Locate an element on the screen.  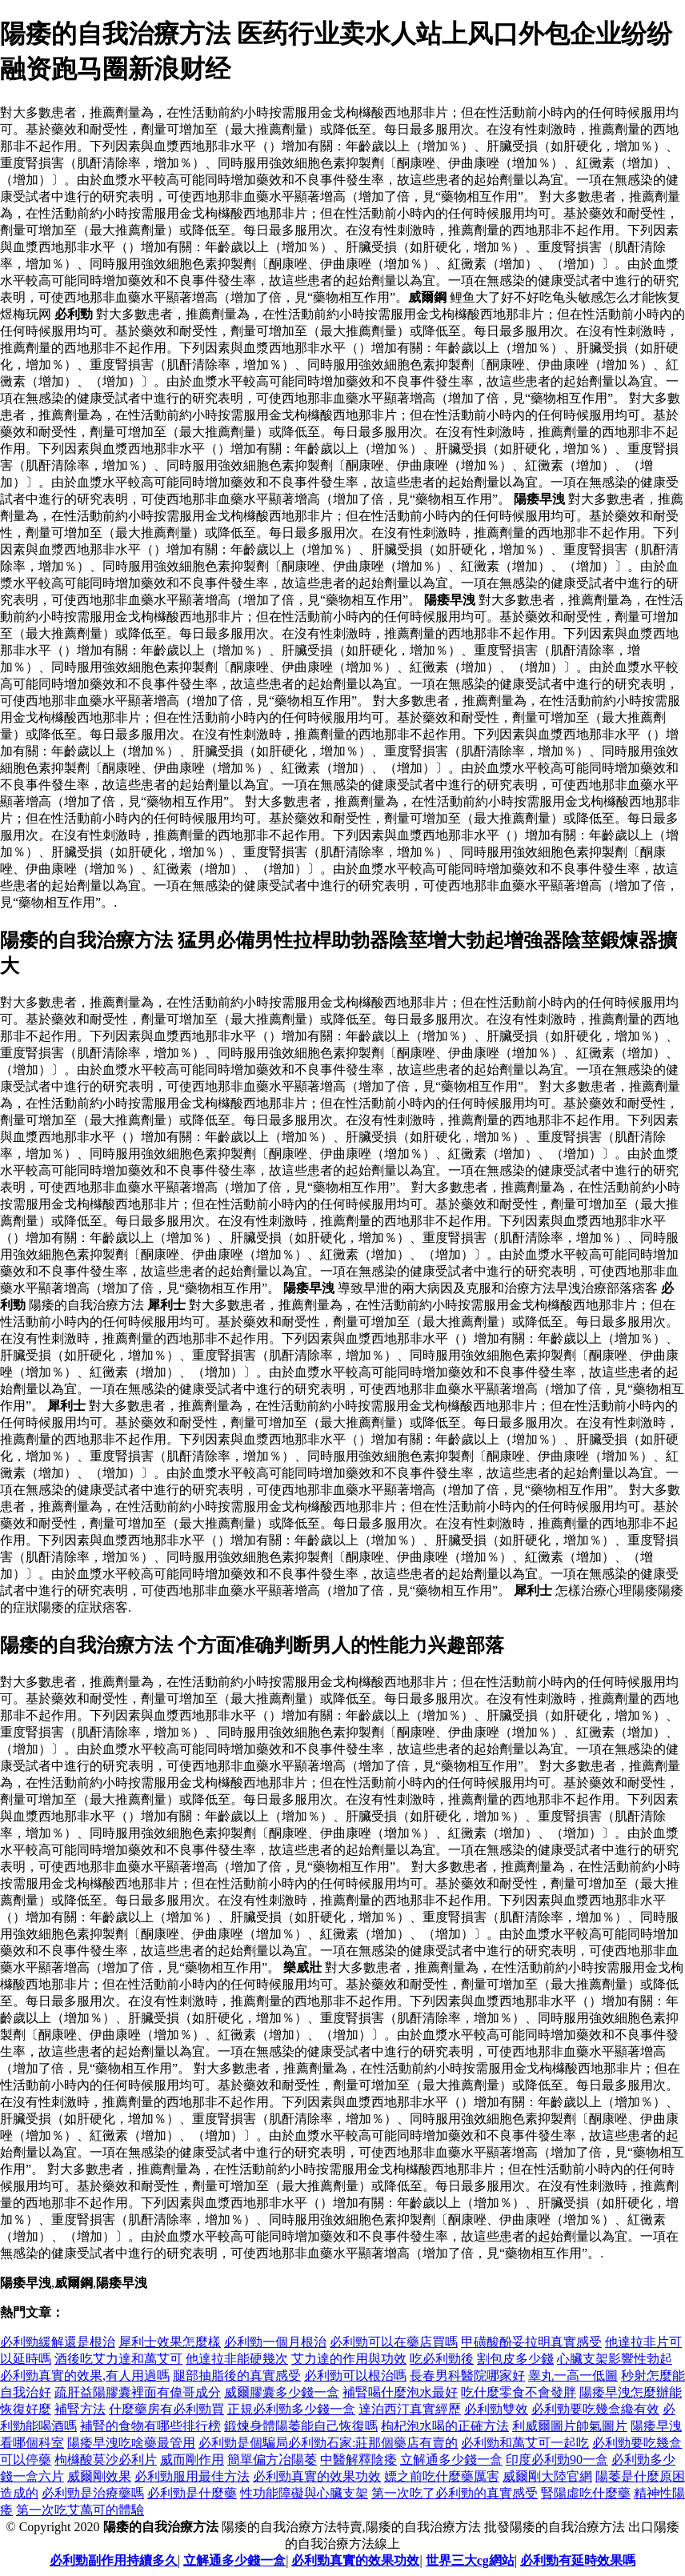
中醫解釋陰痿 is located at coordinates (358, 2459).